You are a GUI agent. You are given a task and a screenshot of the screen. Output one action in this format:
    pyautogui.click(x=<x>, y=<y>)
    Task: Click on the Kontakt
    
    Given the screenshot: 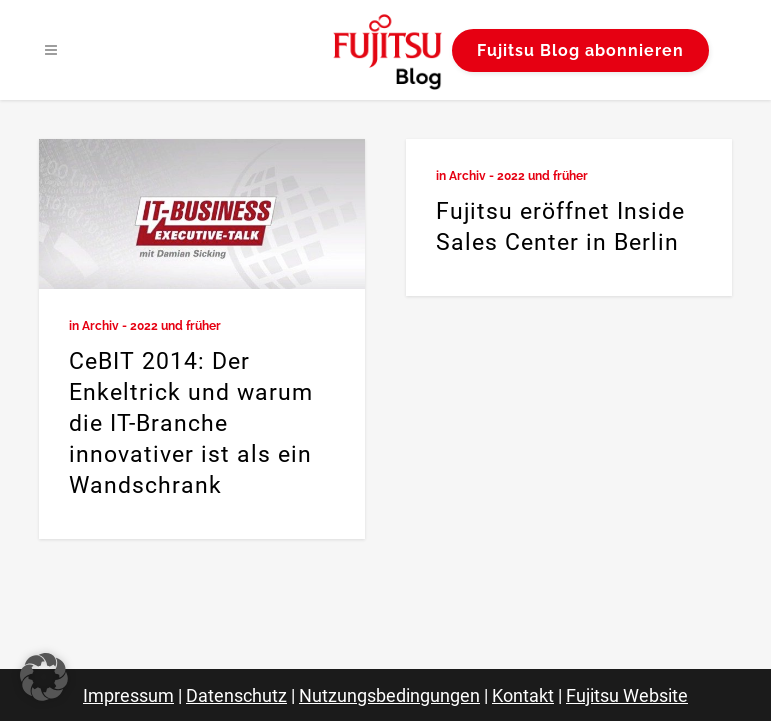 What is the action you would take?
    pyautogui.click(x=523, y=695)
    